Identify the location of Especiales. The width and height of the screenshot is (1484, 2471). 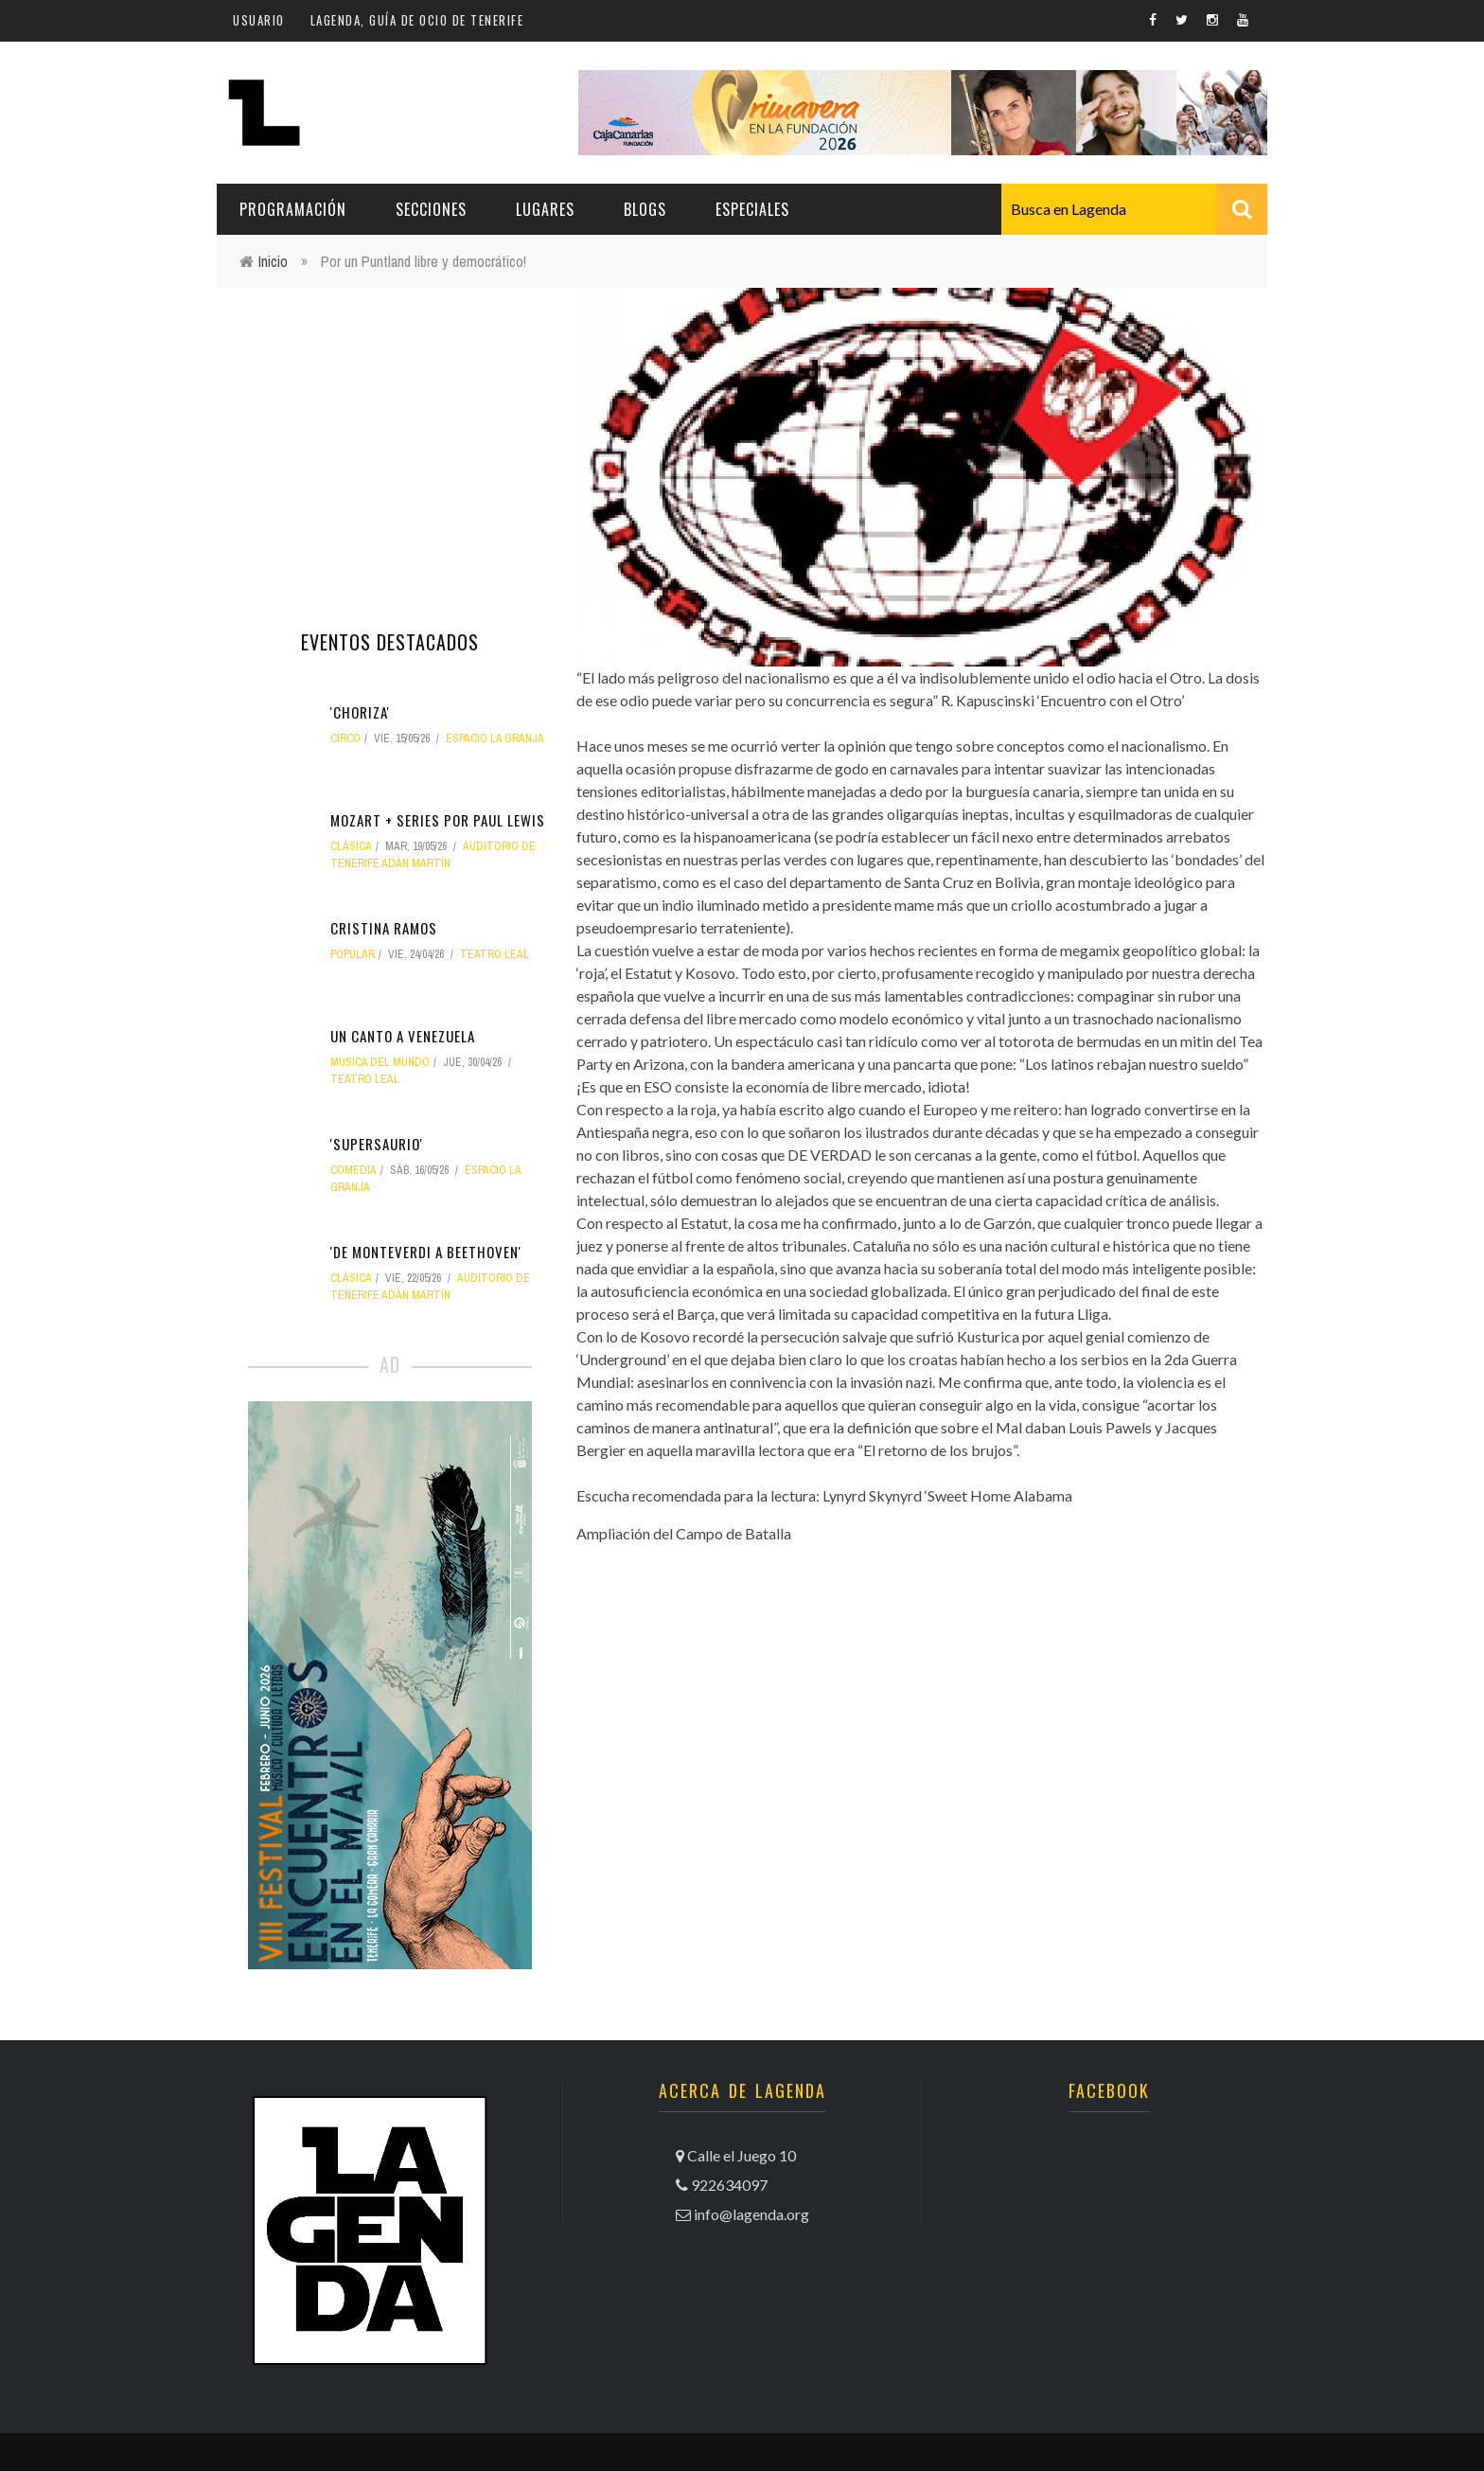
(752, 209).